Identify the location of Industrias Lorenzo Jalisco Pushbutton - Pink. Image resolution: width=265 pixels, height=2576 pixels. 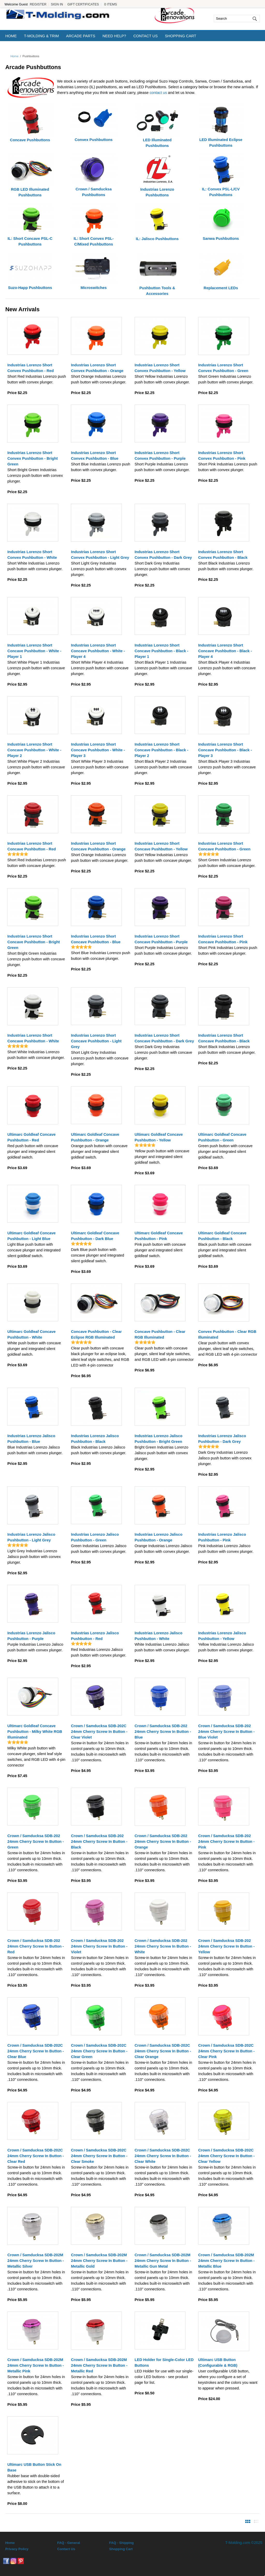
(222, 1537).